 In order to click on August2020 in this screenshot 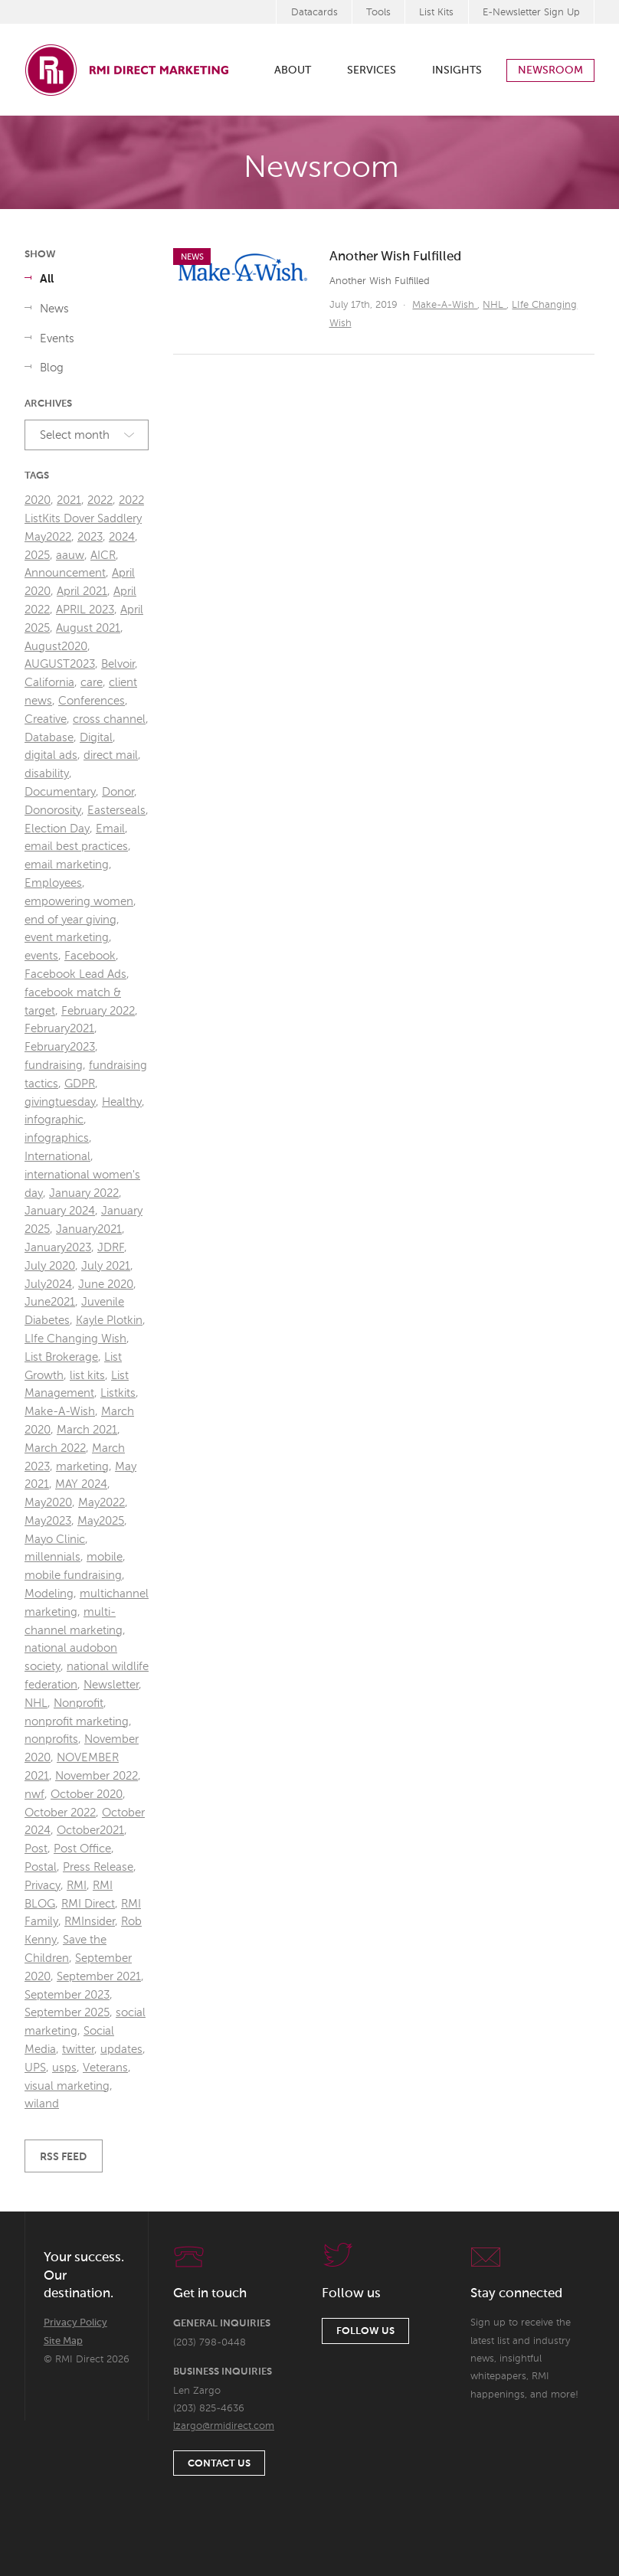, I will do `click(56, 646)`.